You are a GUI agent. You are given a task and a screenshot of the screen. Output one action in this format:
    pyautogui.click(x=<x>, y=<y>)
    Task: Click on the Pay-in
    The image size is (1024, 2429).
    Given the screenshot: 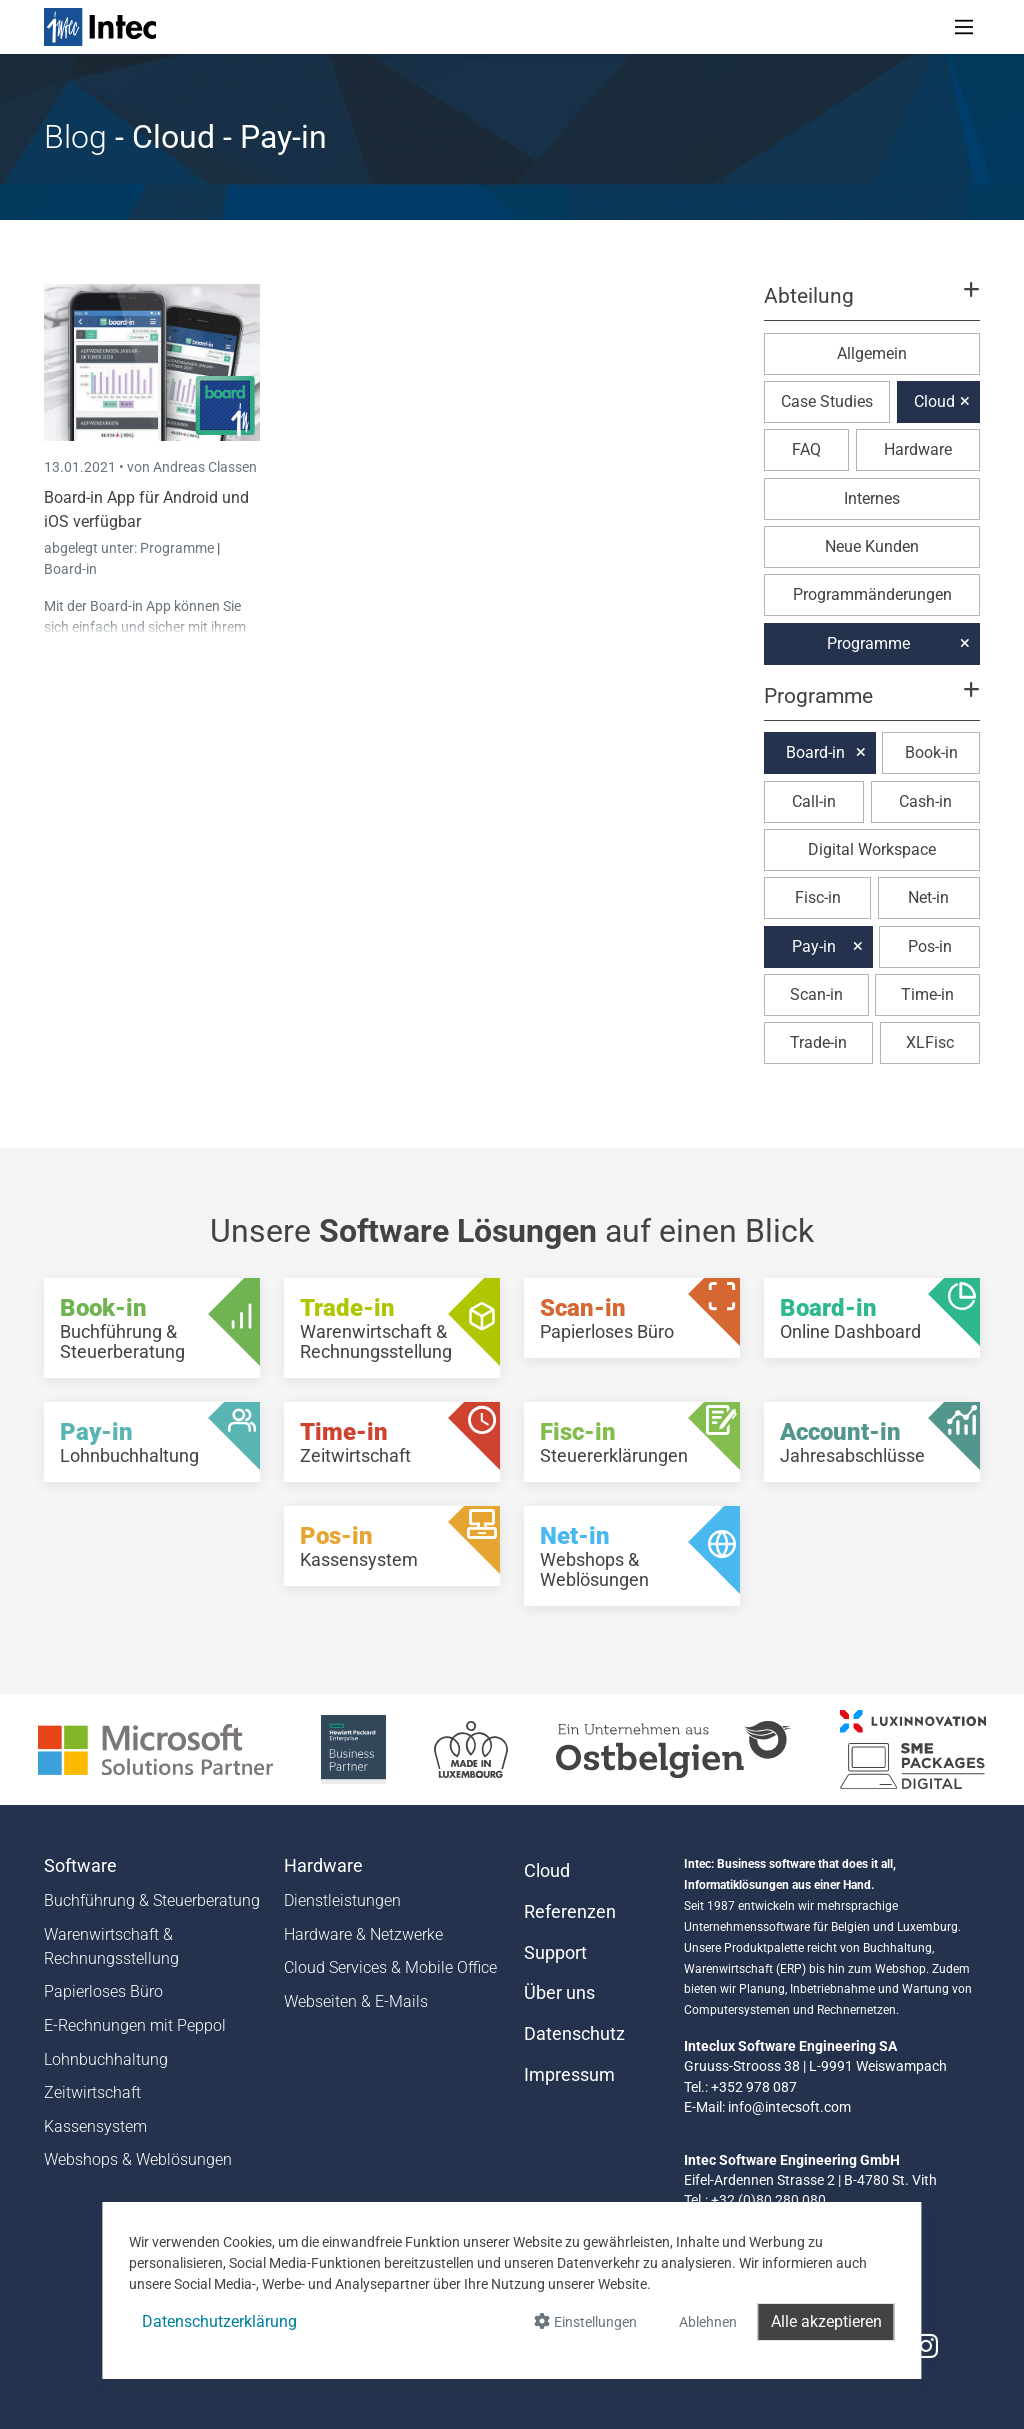 What is the action you would take?
    pyautogui.click(x=814, y=946)
    